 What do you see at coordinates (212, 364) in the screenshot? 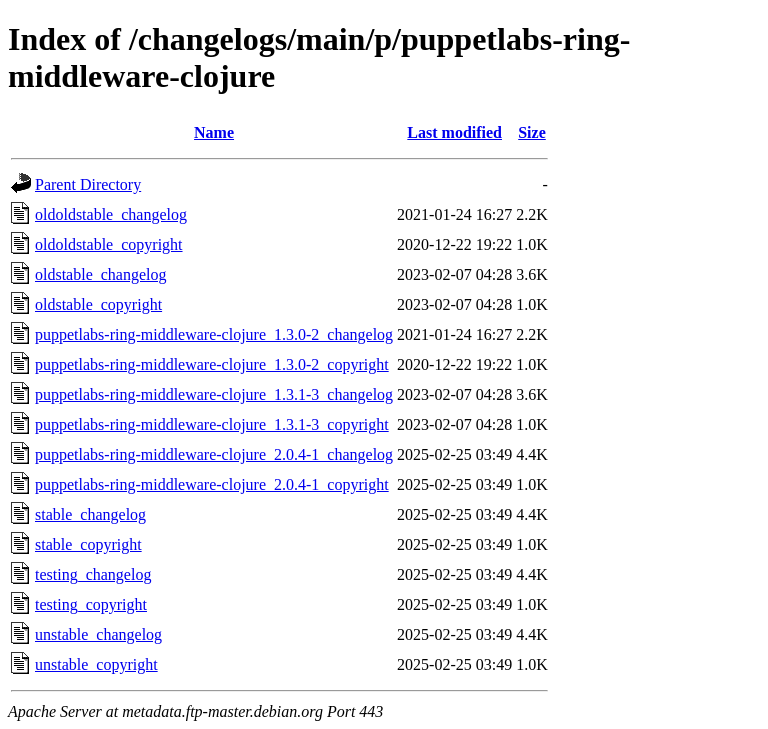
I see `puppetlabs-ring-middleware-clojure_1.3.0-2_copyright` at bounding box center [212, 364].